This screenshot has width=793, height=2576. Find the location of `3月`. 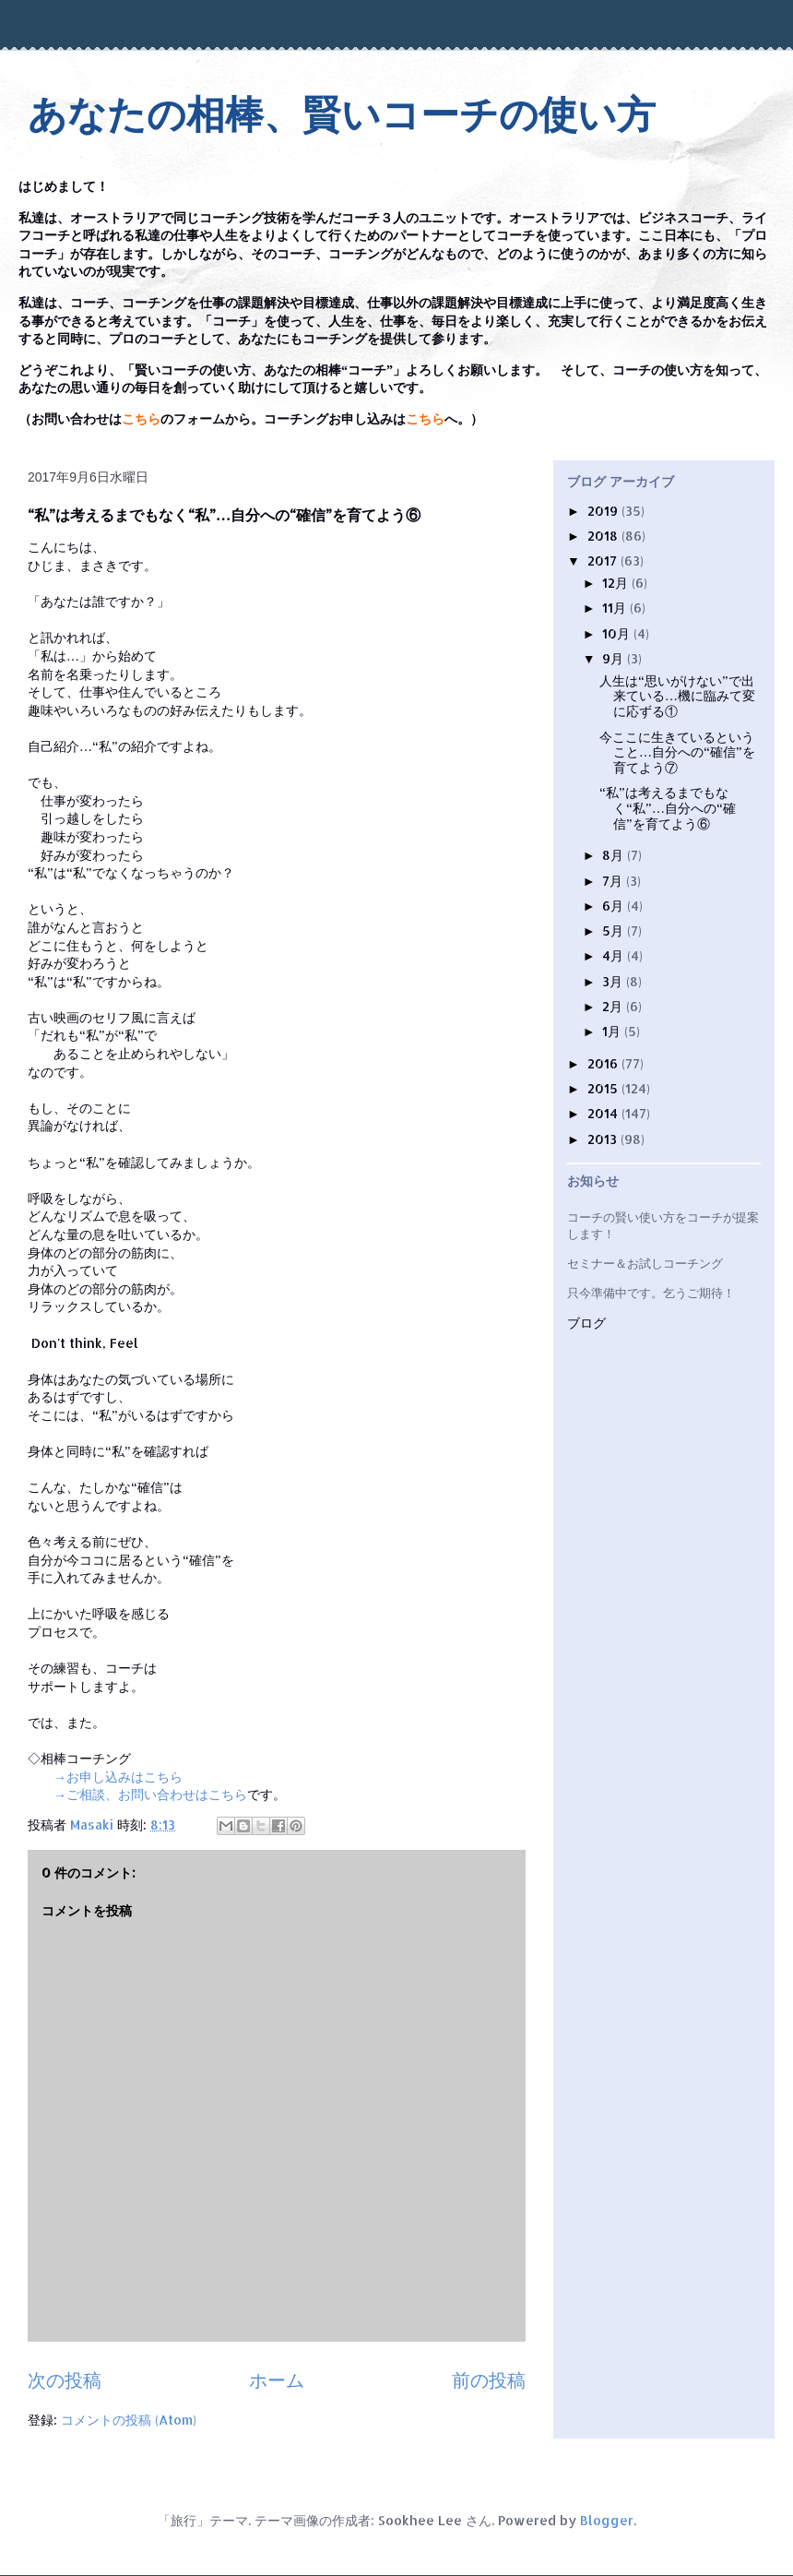

3月 is located at coordinates (614, 981).